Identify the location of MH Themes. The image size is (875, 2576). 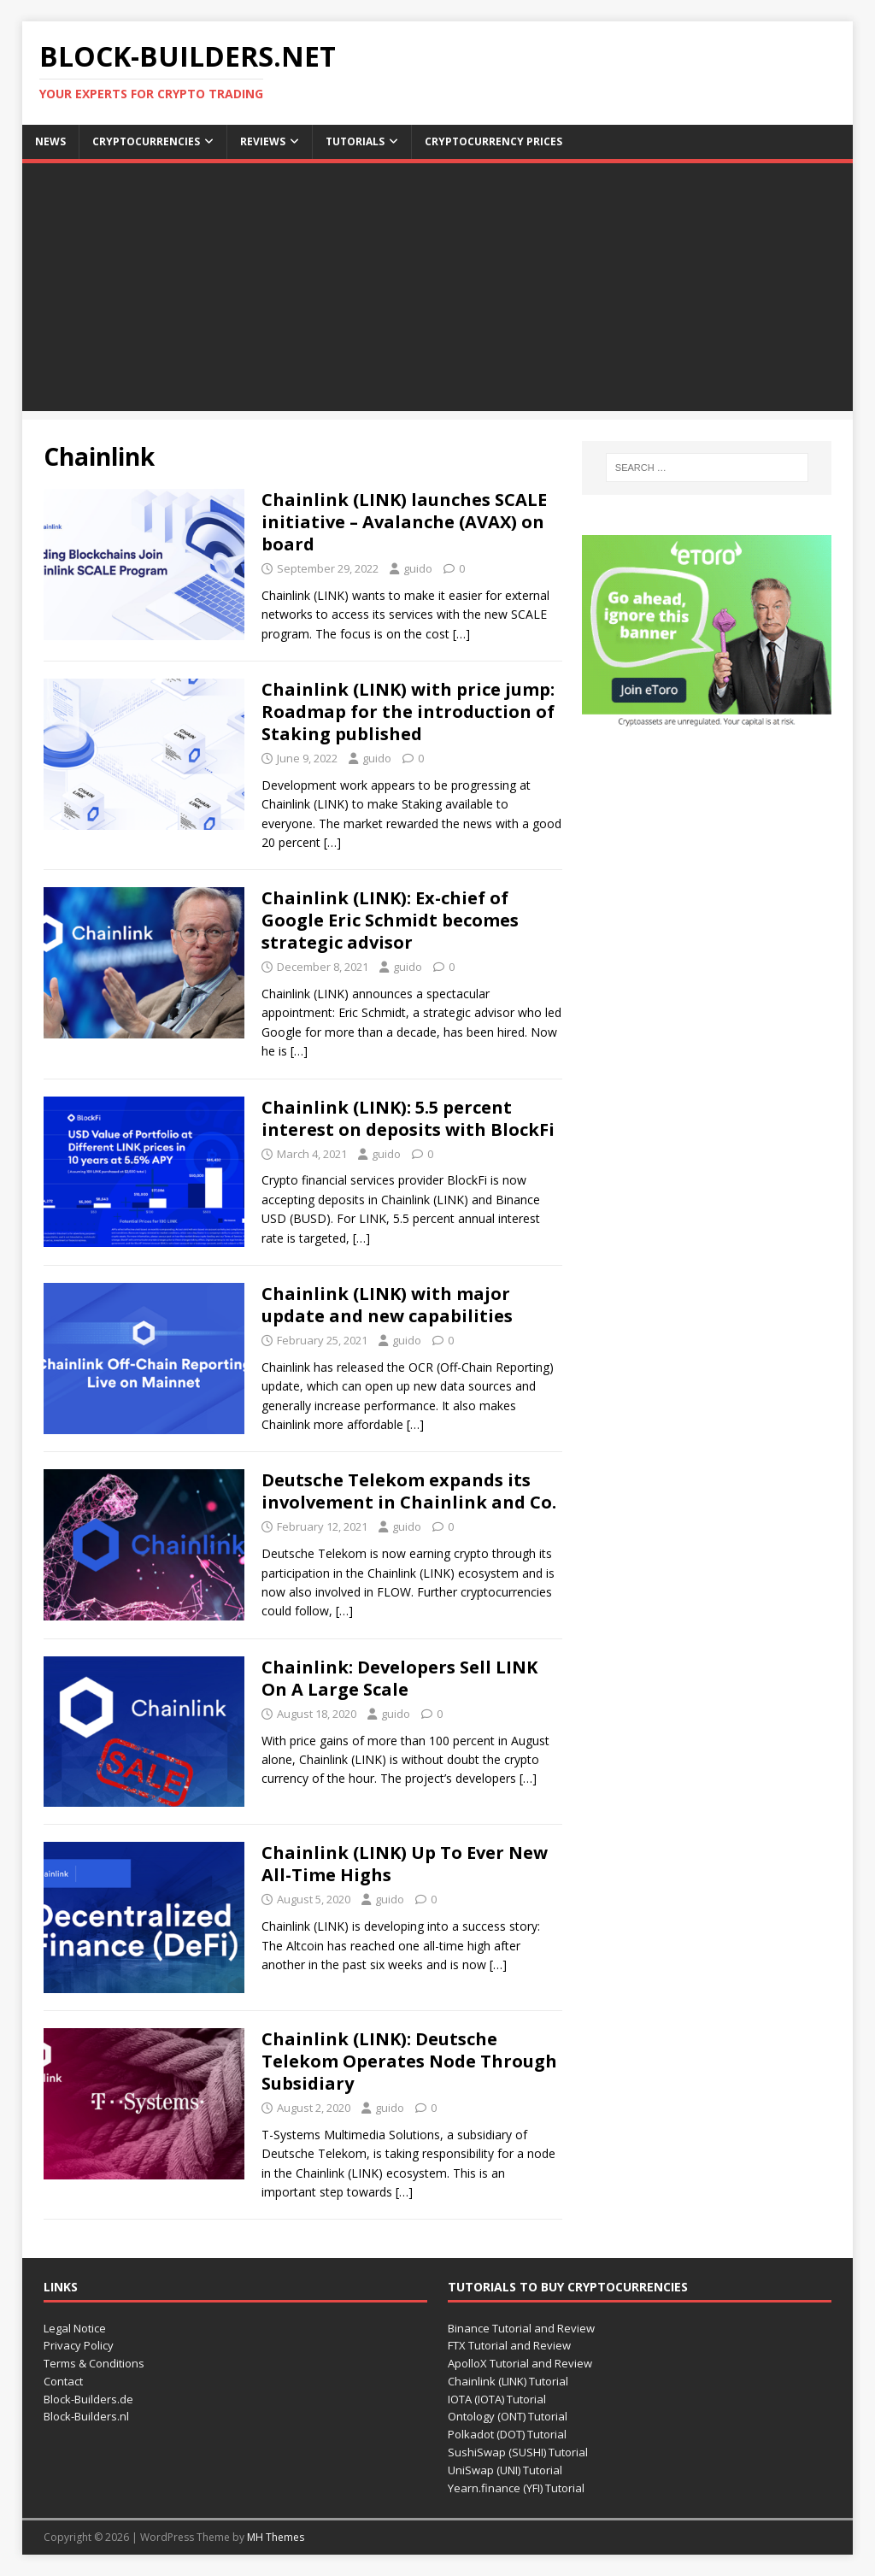
(275, 2537).